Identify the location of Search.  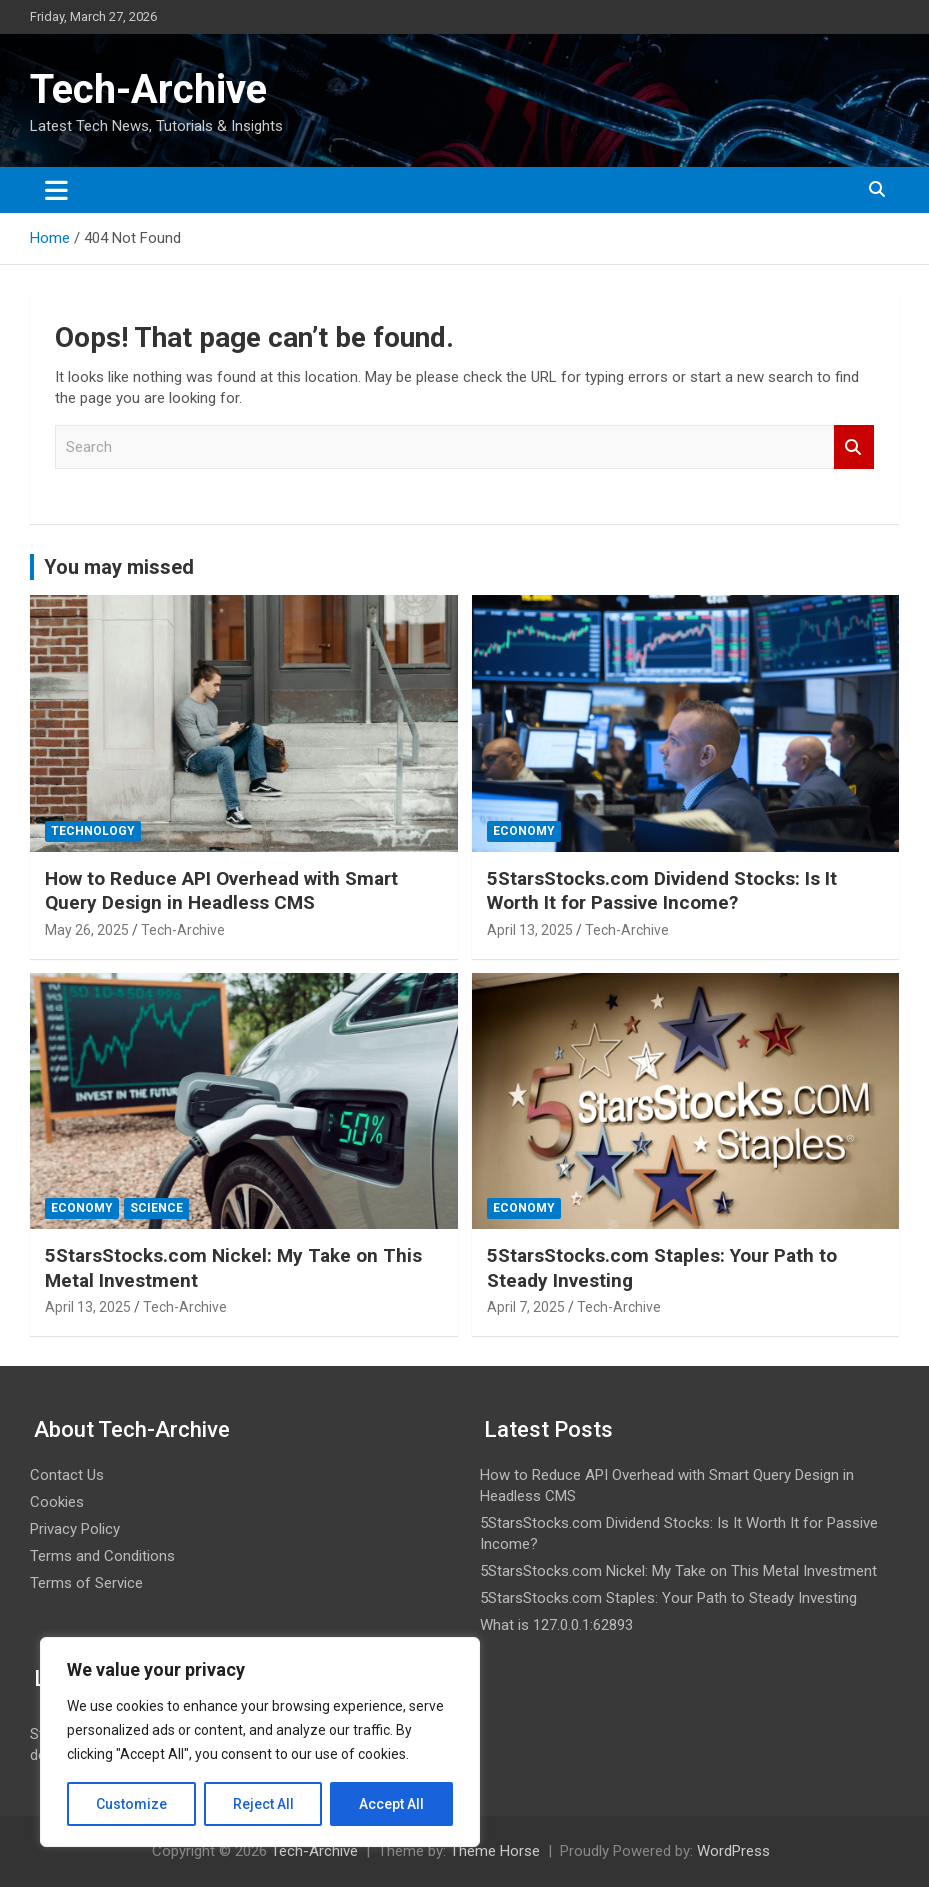
(854, 447).